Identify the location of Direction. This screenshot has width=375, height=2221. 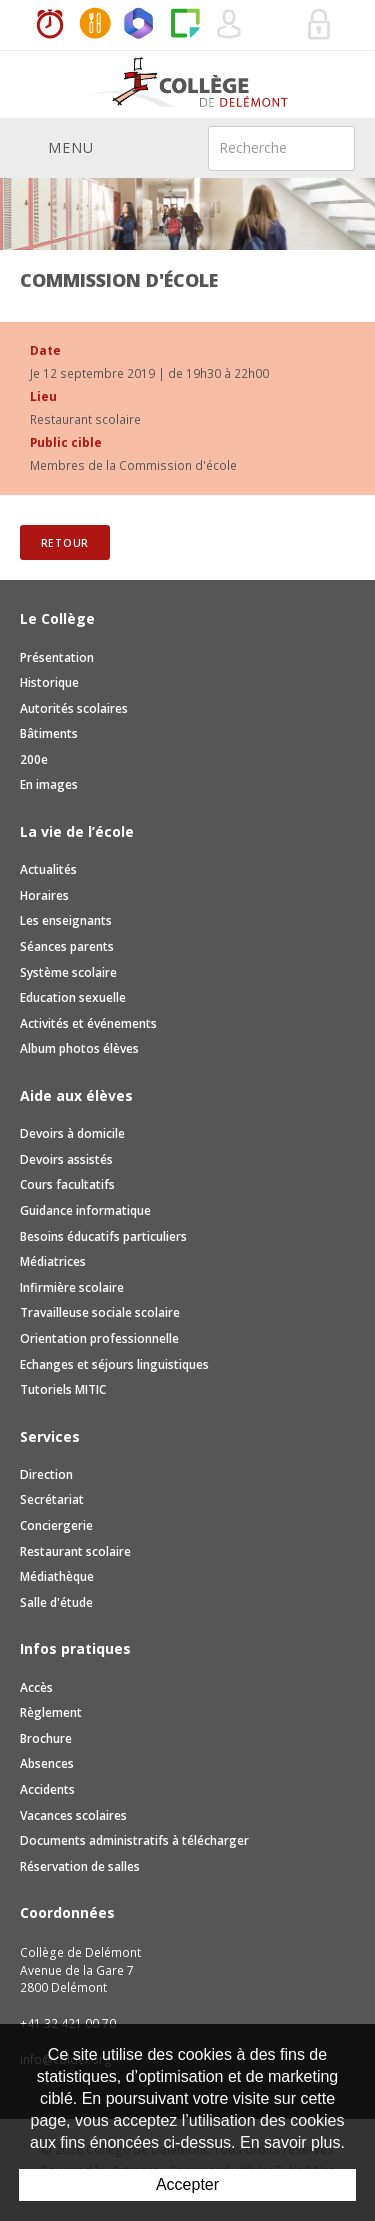
(46, 1474).